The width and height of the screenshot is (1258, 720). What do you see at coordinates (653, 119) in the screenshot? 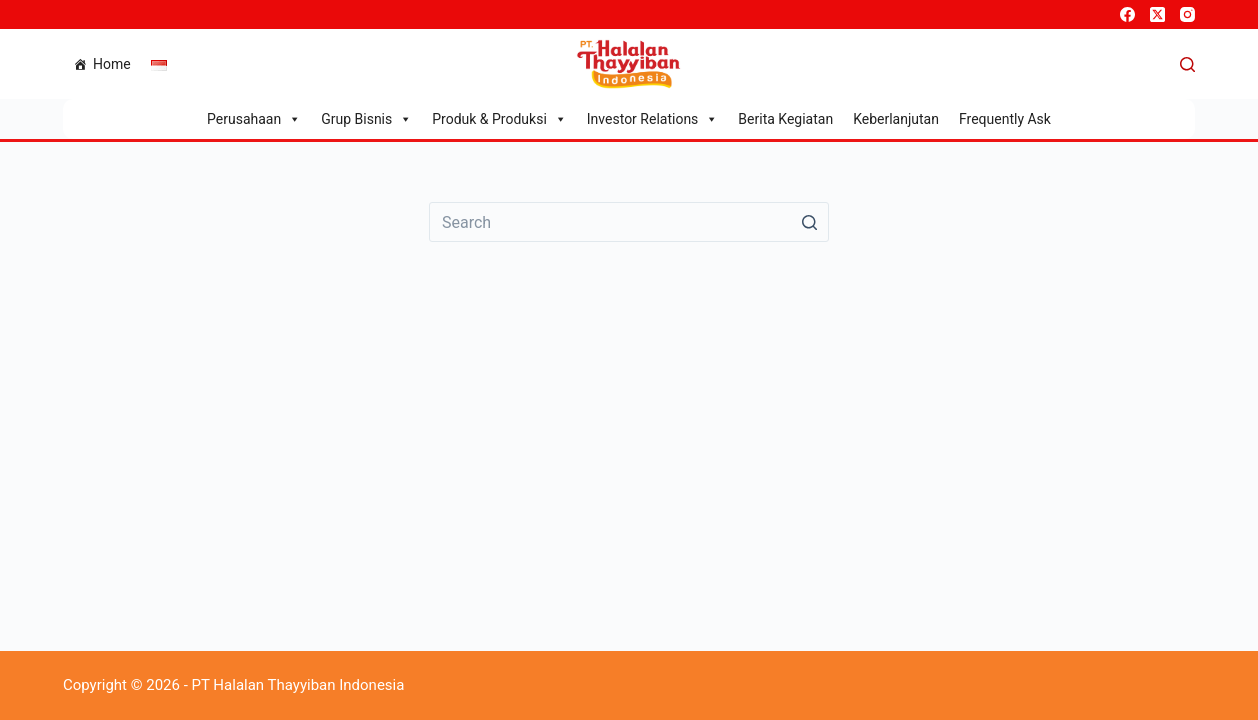
I see `Investor Relations` at bounding box center [653, 119].